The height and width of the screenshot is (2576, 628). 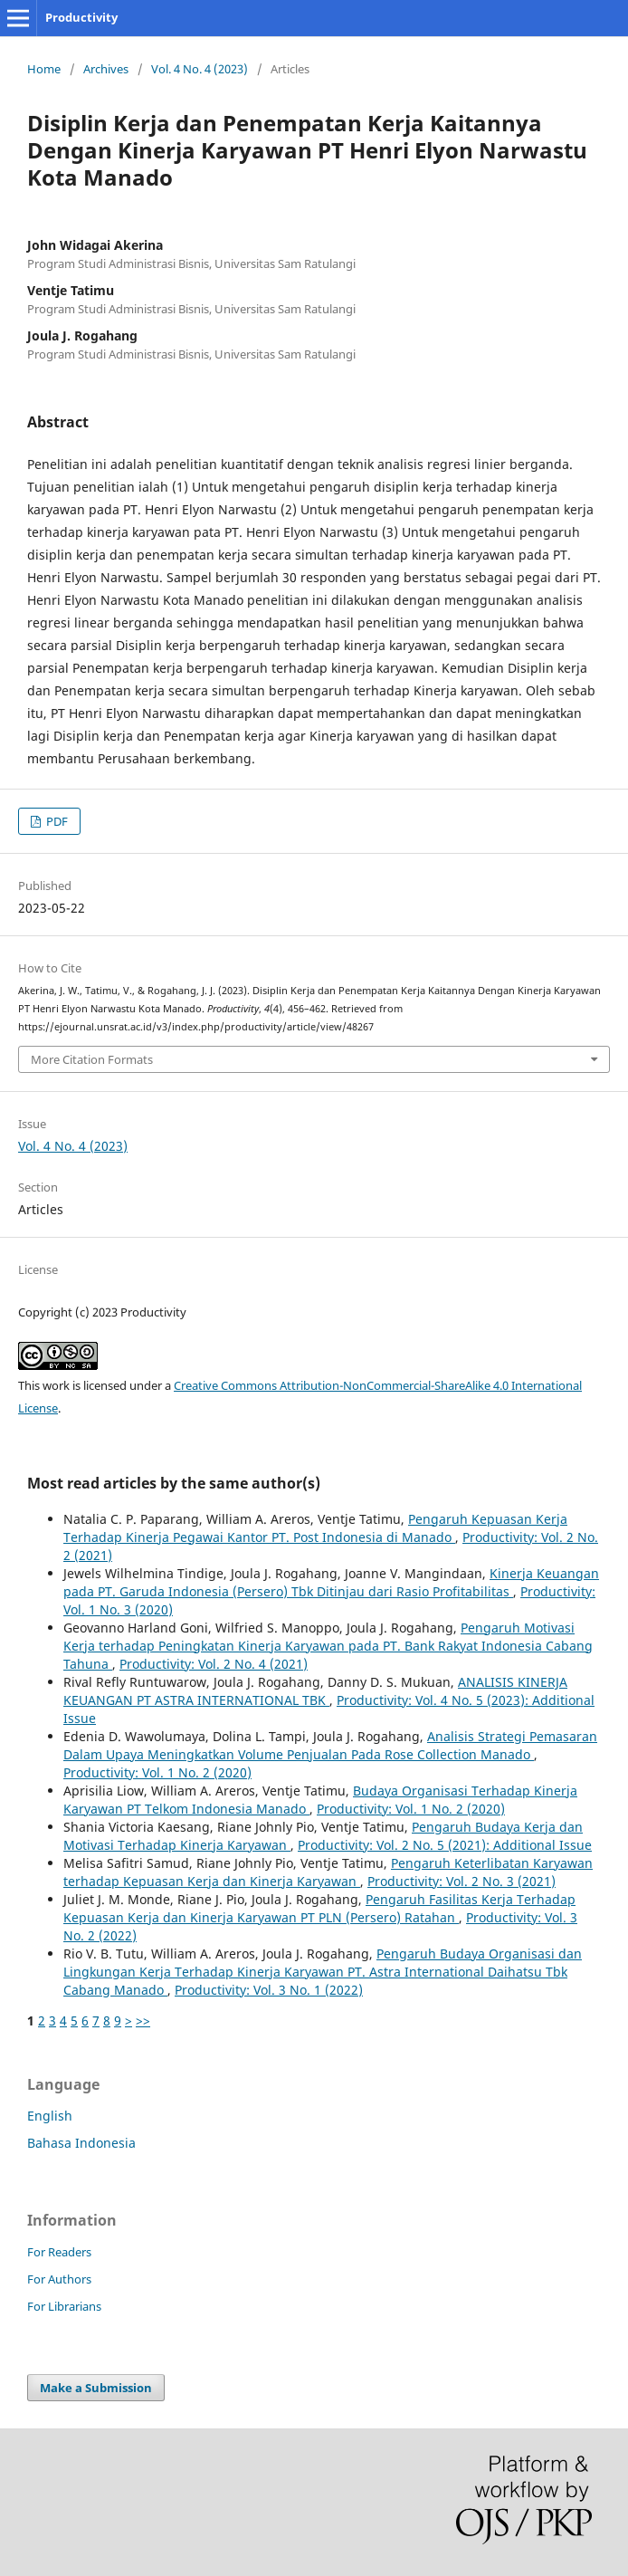 I want to click on Pengaruh Motivasi Kerja terhadap Peningkatan Kinerja Karyawan pada PT. Bank Rakyat Indonesia Cabang Tahuna, so click(x=328, y=1645).